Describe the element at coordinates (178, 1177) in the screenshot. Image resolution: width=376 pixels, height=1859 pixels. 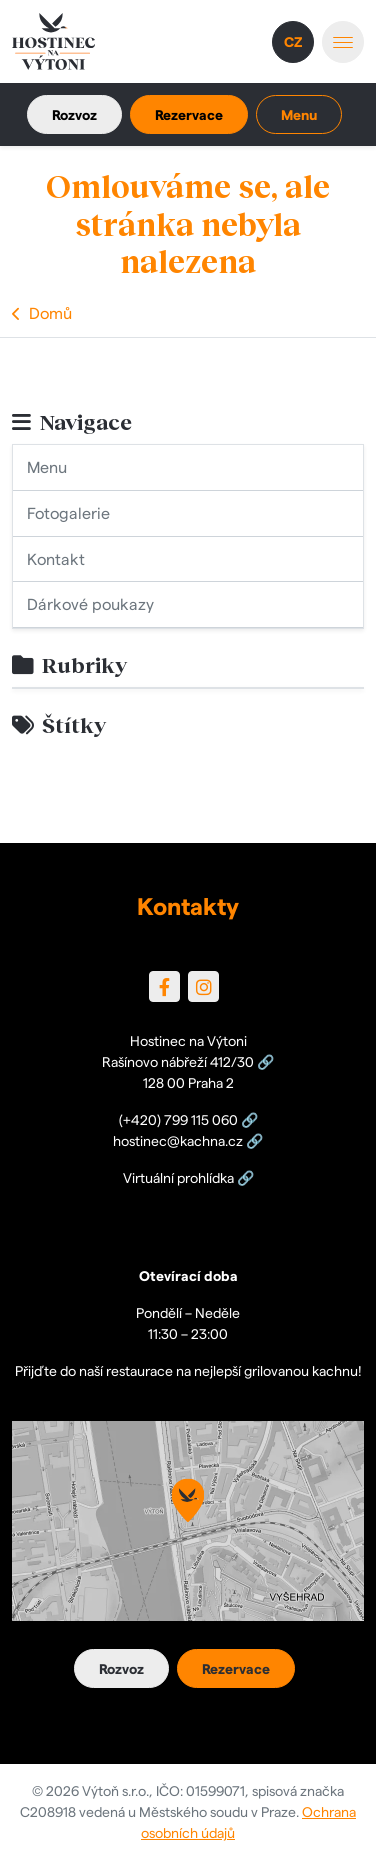
I see `Virtuální prohlídka` at that location.